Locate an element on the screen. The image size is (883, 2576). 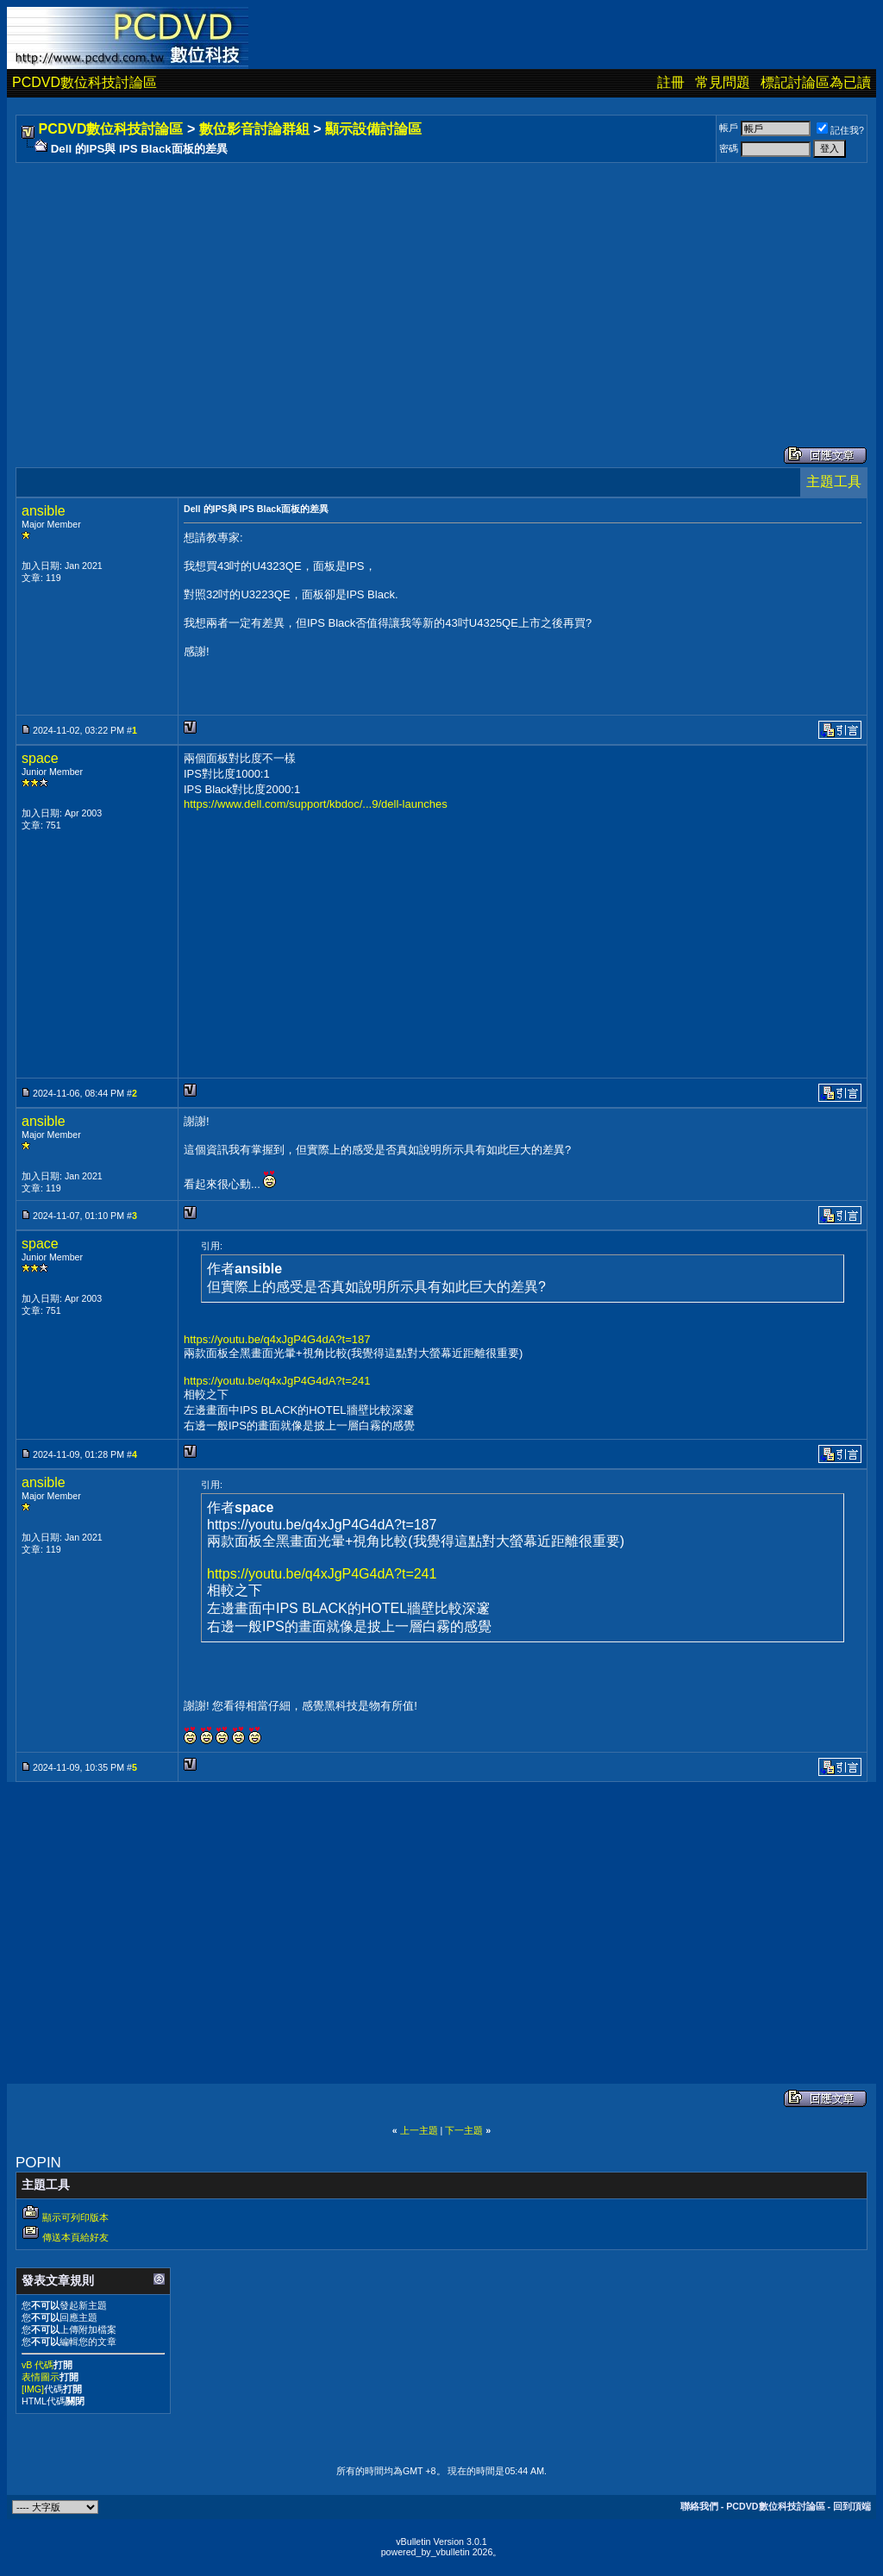
註冊 is located at coordinates (671, 82).